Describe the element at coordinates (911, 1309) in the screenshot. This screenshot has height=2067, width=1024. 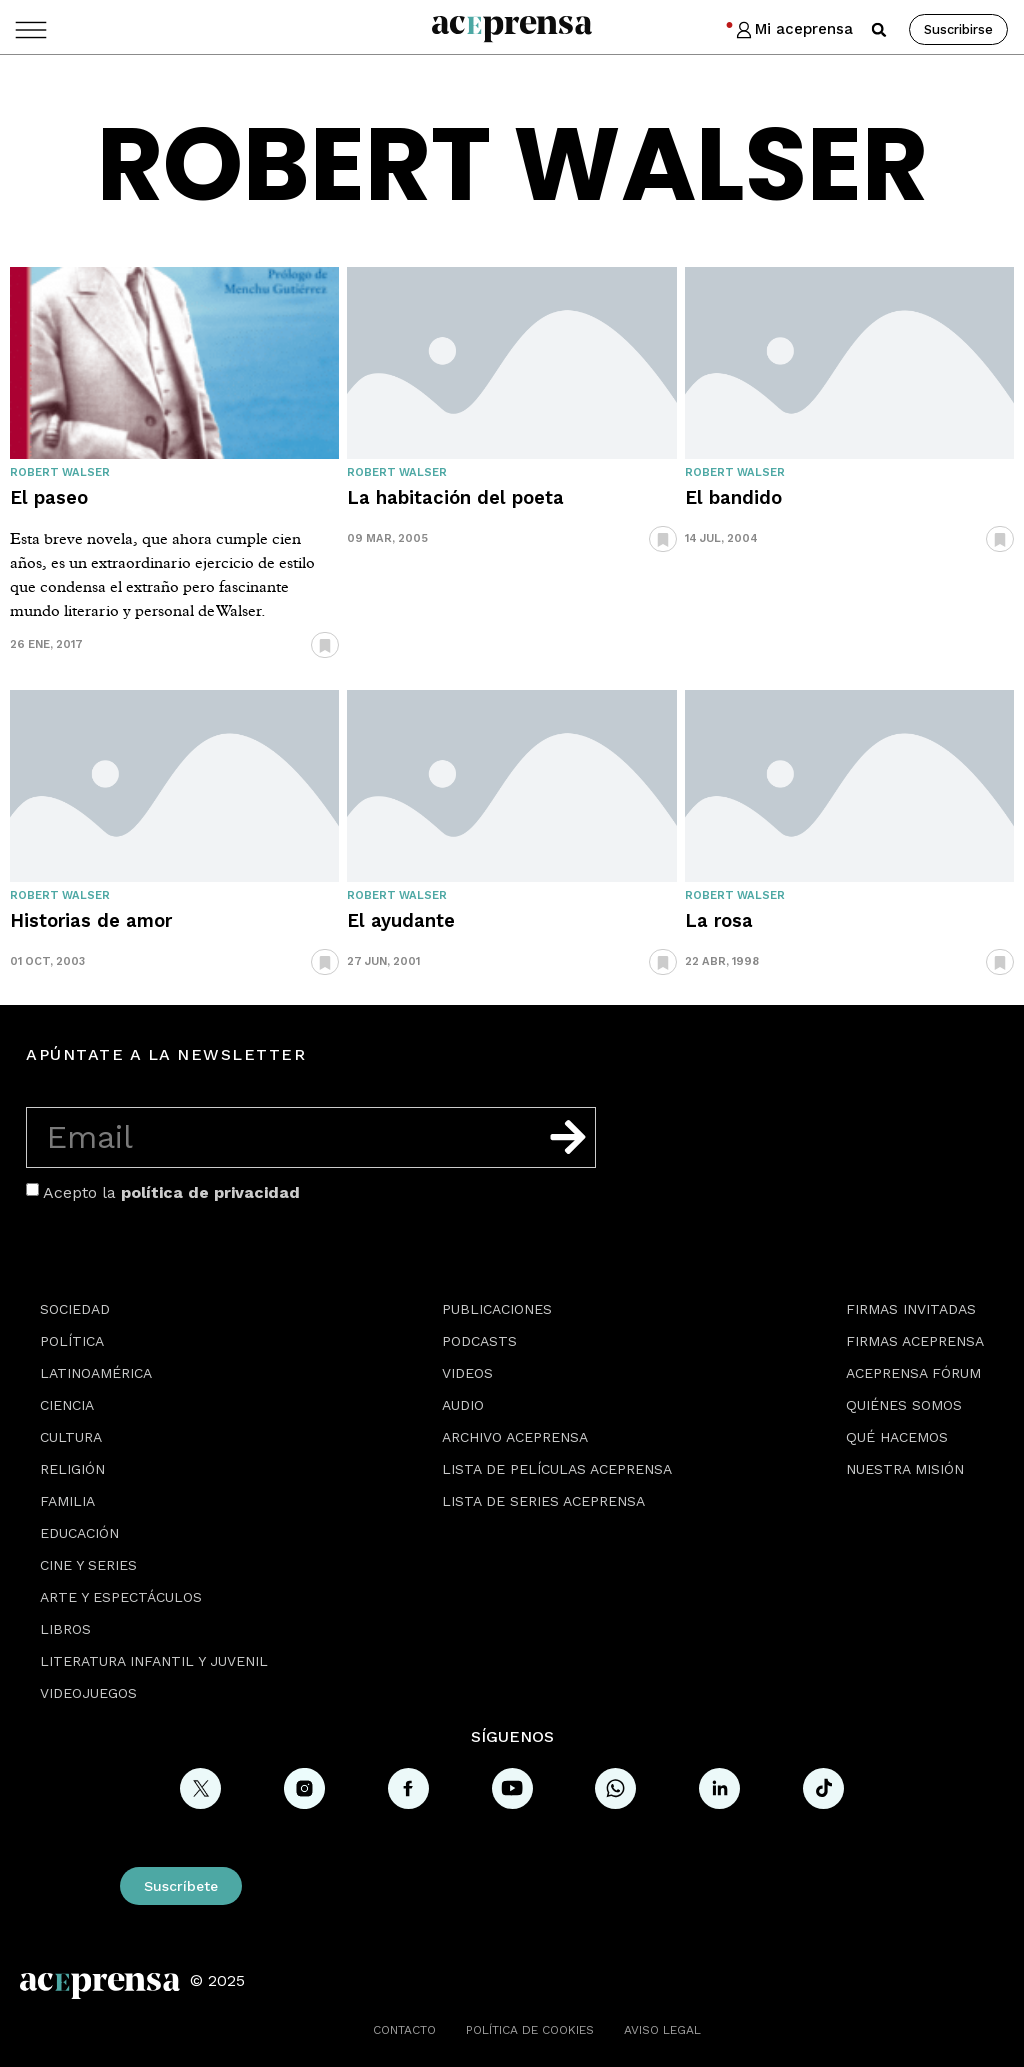
I see `Firmas Invitadas` at that location.